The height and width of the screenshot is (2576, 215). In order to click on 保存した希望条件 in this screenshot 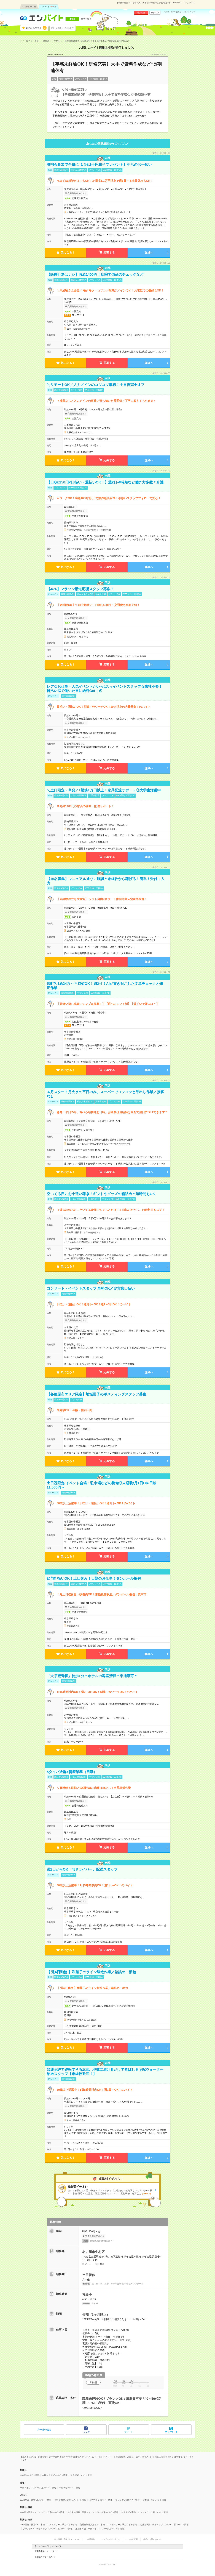, I will do `click(64, 28)`.